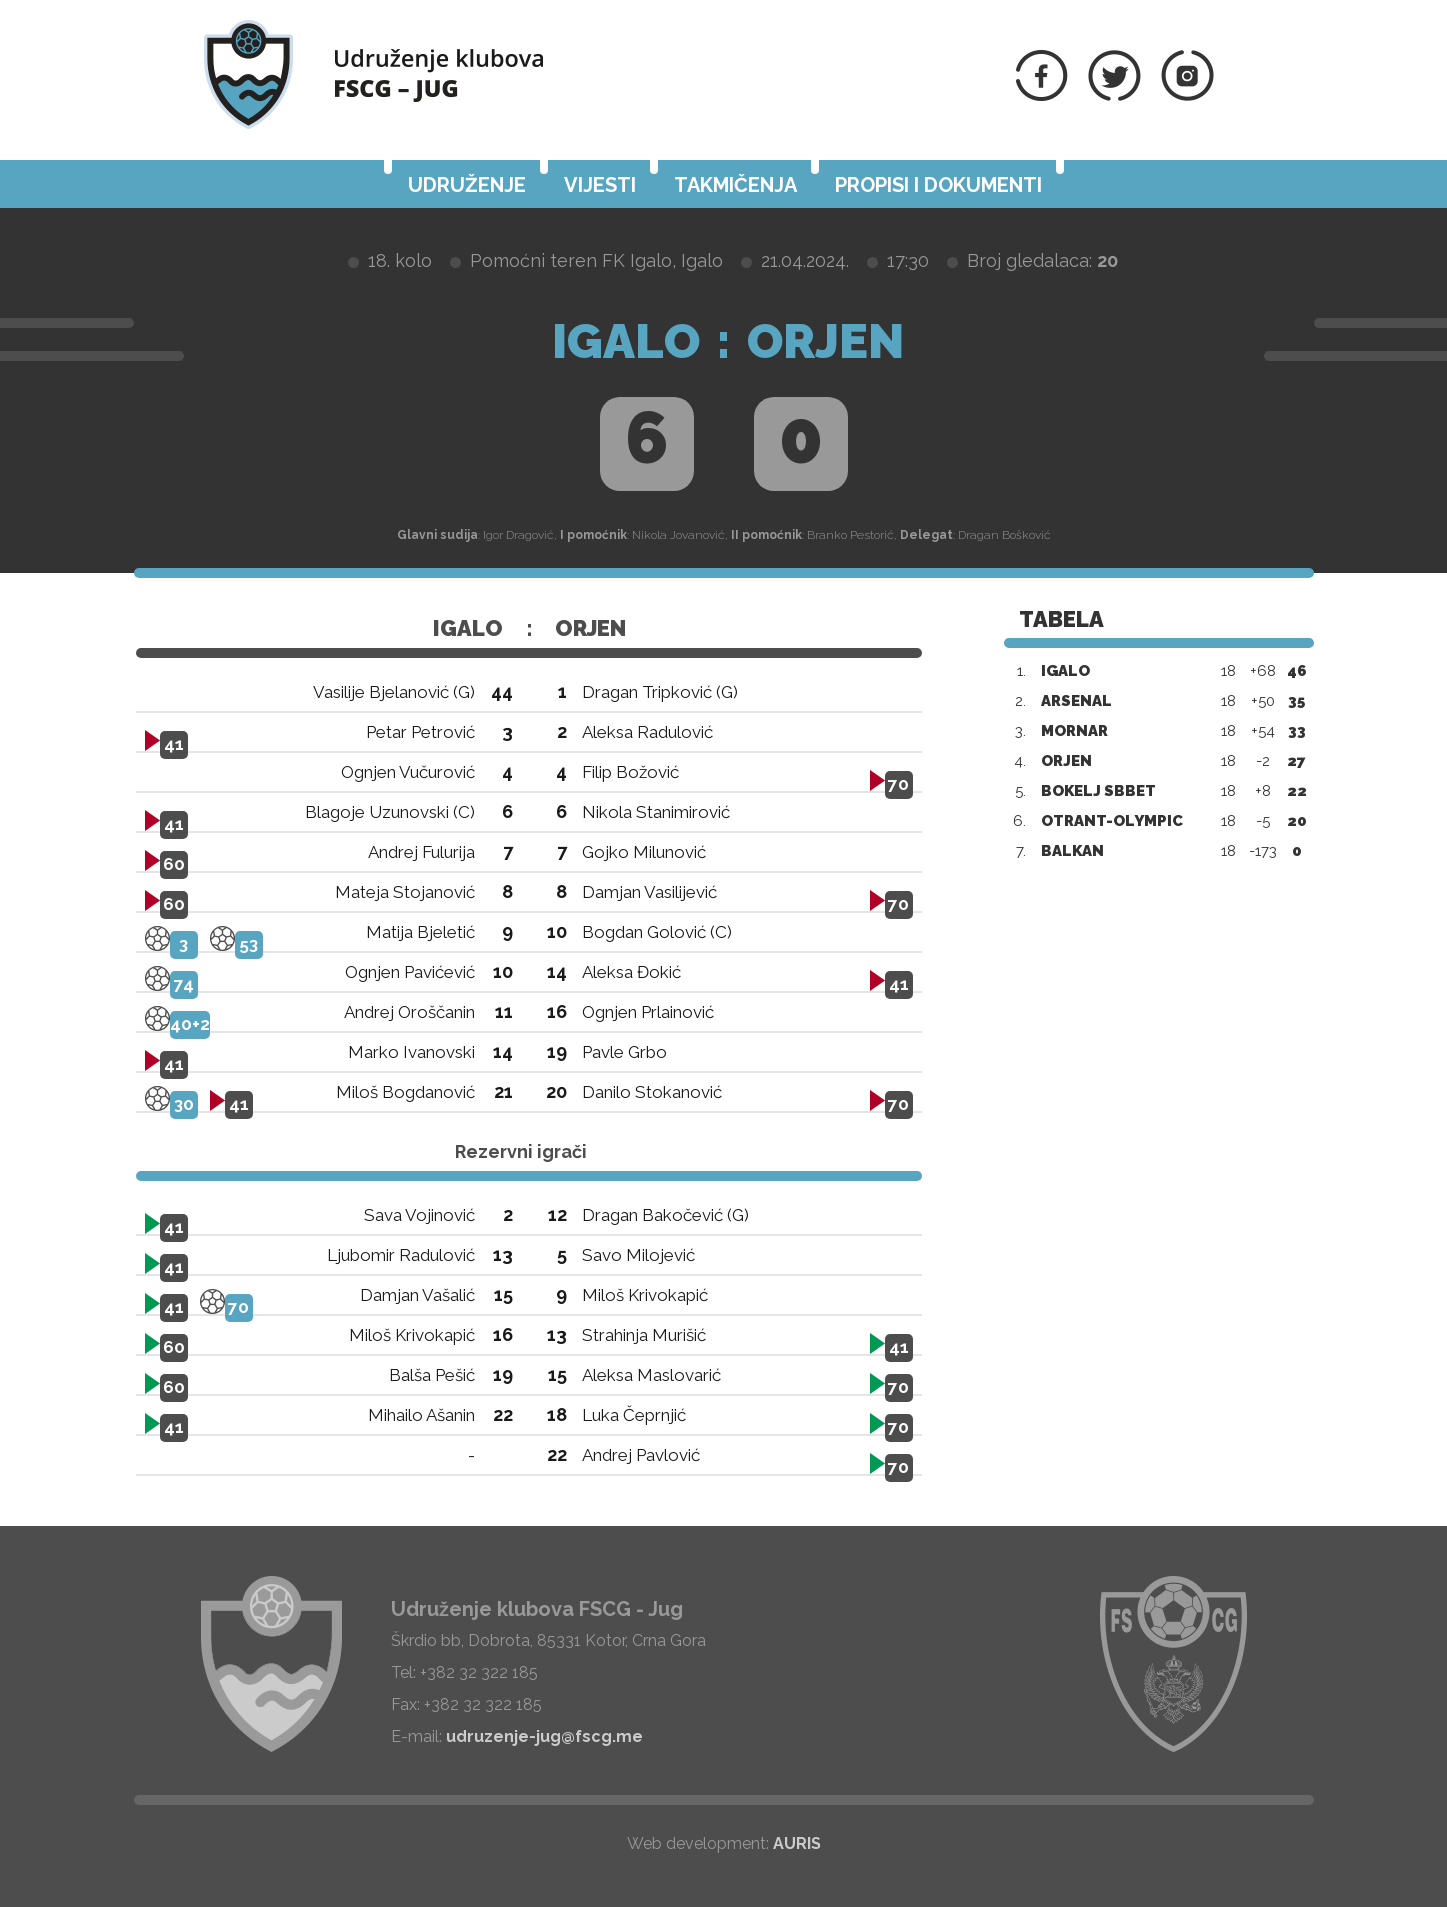 This screenshot has width=1447, height=1907. Describe the element at coordinates (544, 1736) in the screenshot. I see `udruzenje-jug@fscg.me` at that location.